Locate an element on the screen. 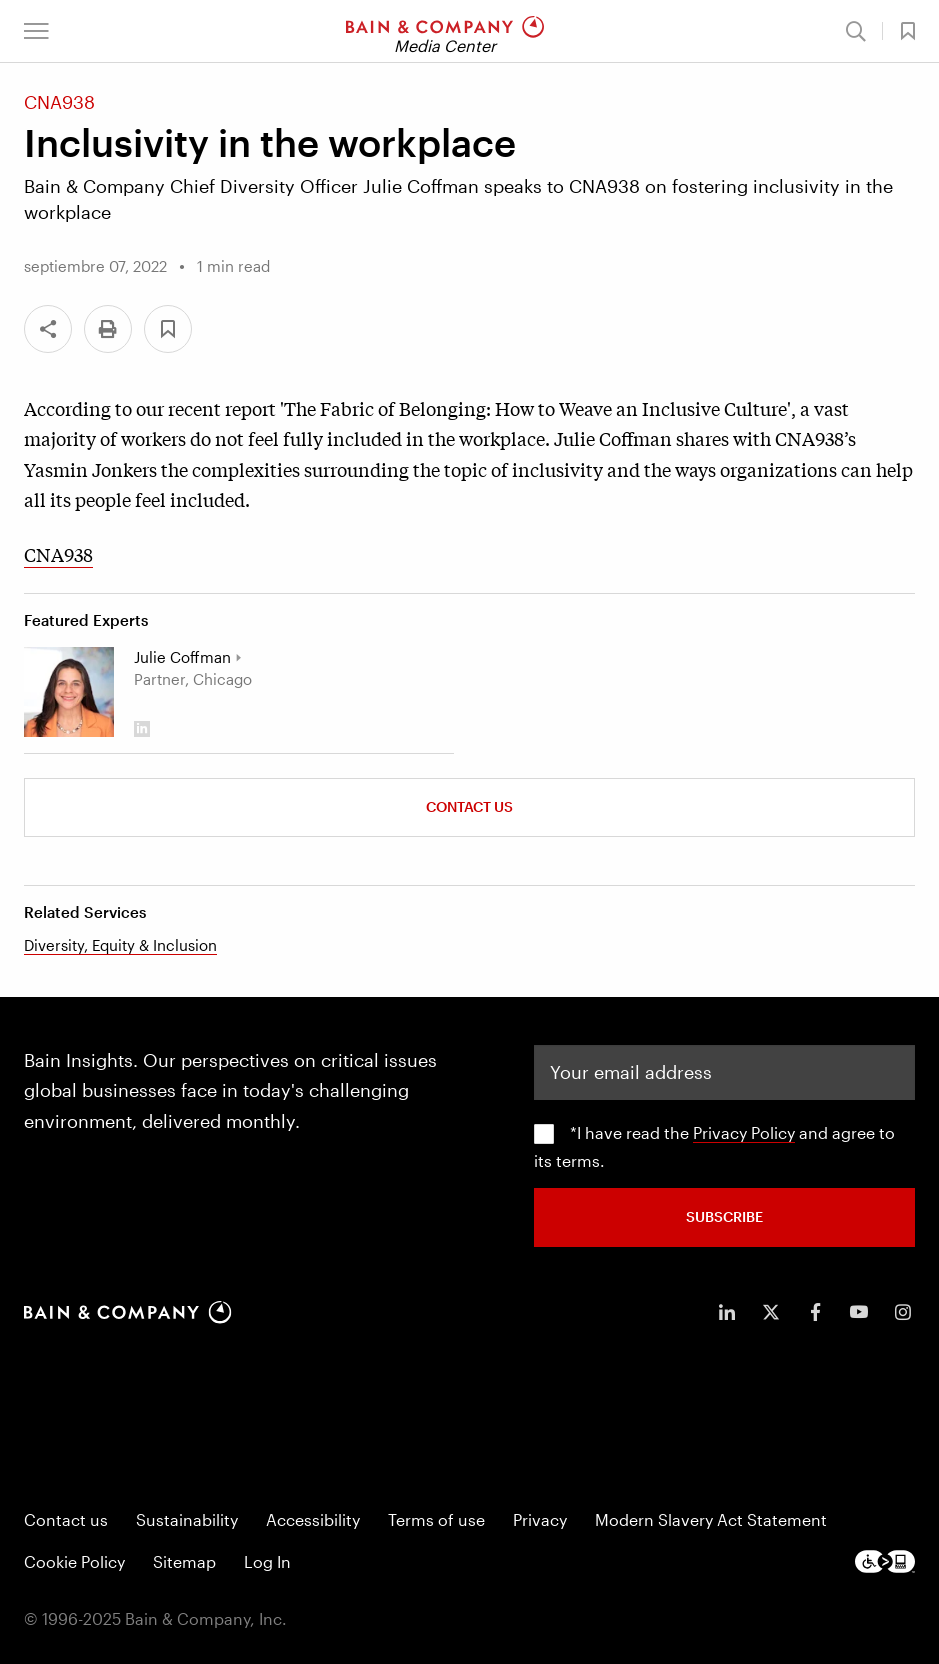 The image size is (939, 1664). [button] is located at coordinates (36, 31).